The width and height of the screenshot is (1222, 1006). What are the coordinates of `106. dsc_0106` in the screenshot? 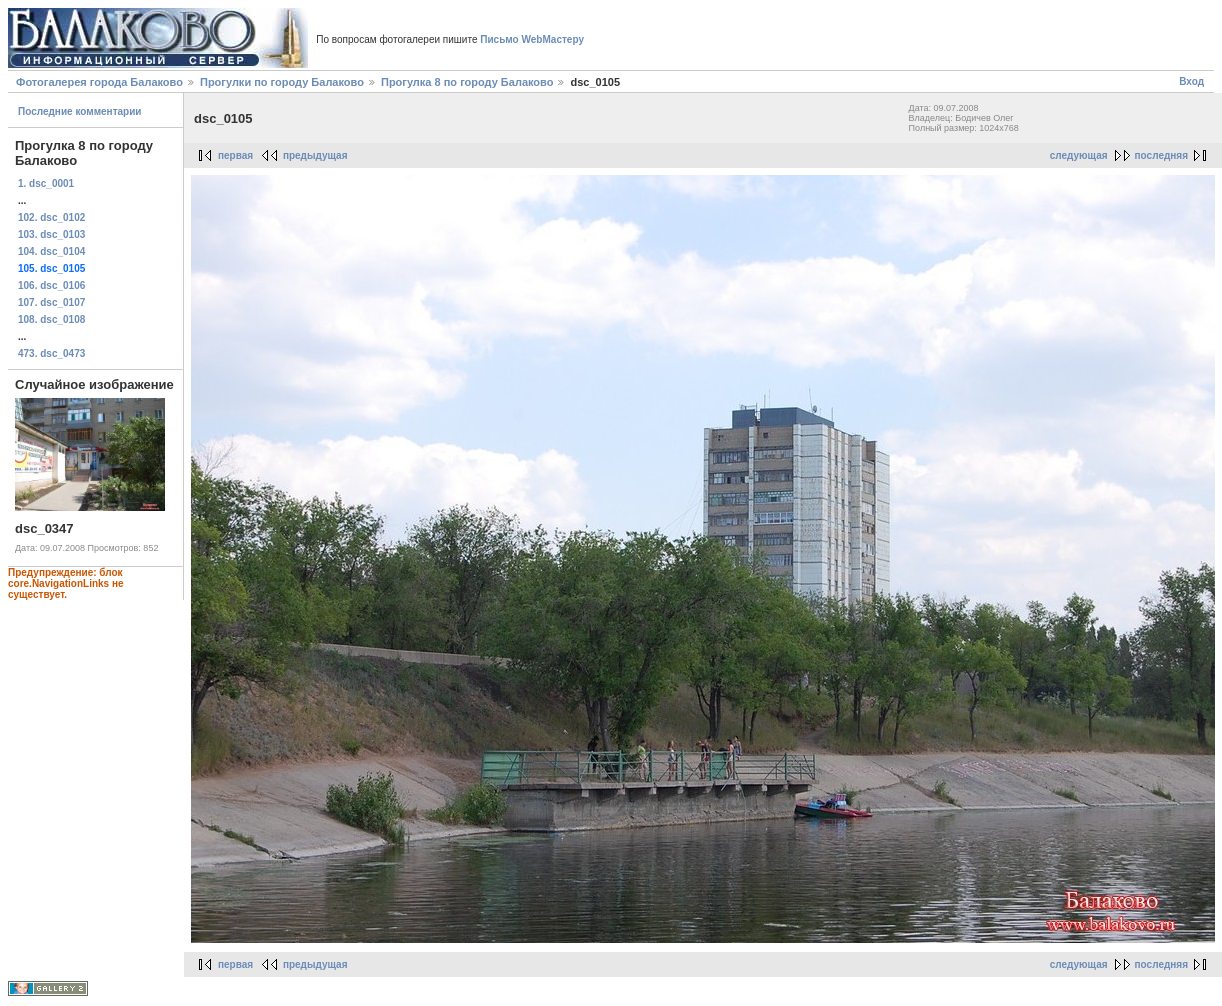 It's located at (51, 285).